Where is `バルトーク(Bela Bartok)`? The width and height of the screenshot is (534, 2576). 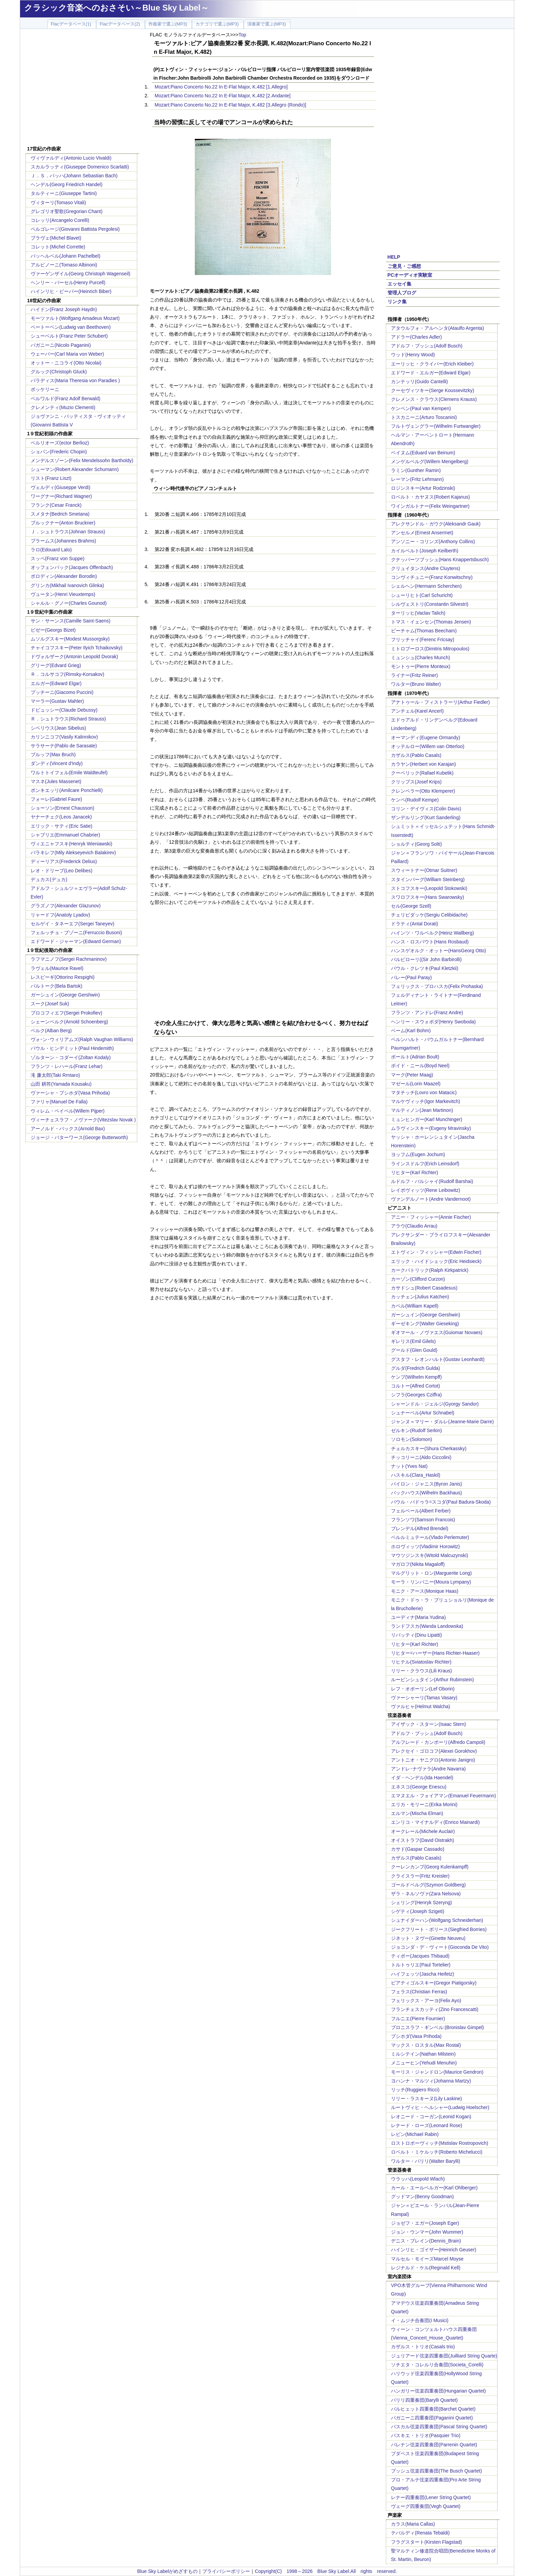 バルトーク(Bela Bartok) is located at coordinates (56, 986).